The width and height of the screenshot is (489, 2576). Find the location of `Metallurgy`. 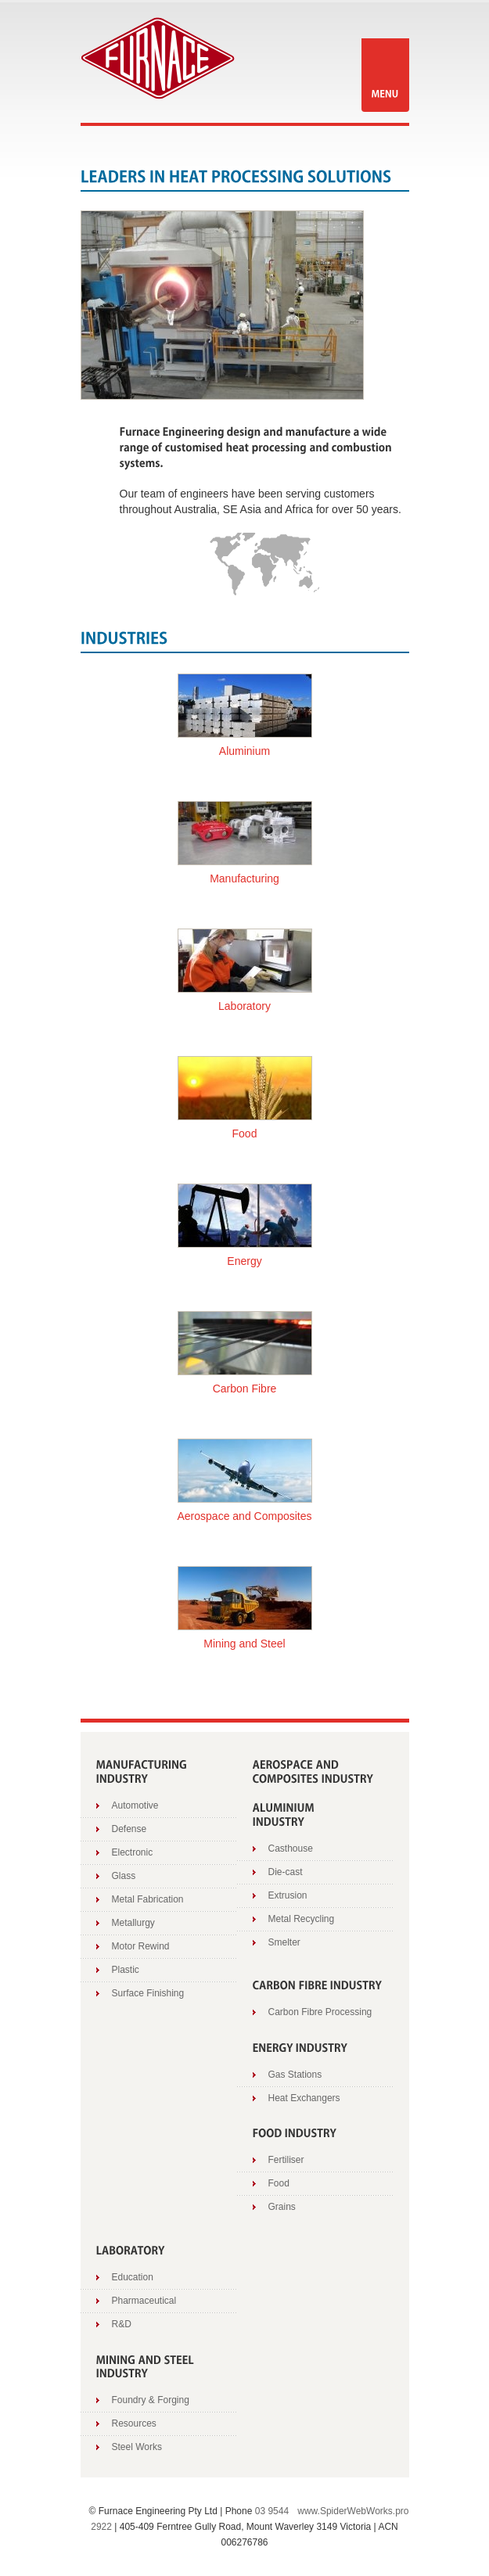

Metallurgy is located at coordinates (133, 1922).